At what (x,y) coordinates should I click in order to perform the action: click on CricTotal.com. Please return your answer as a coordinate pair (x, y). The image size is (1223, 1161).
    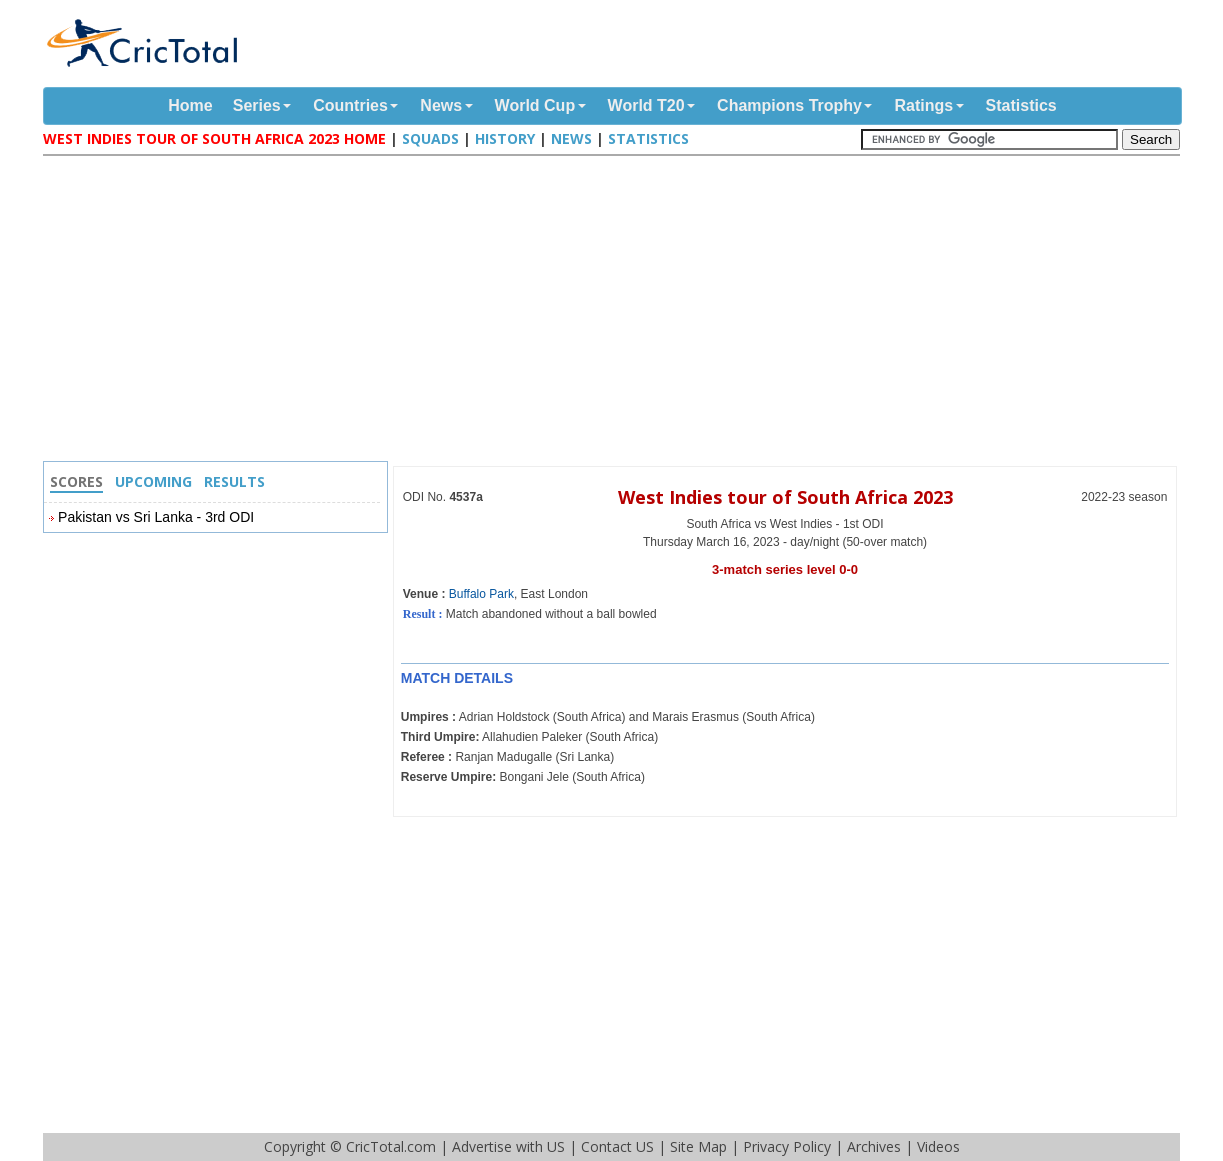
    Looking at the image, I should click on (391, 1146).